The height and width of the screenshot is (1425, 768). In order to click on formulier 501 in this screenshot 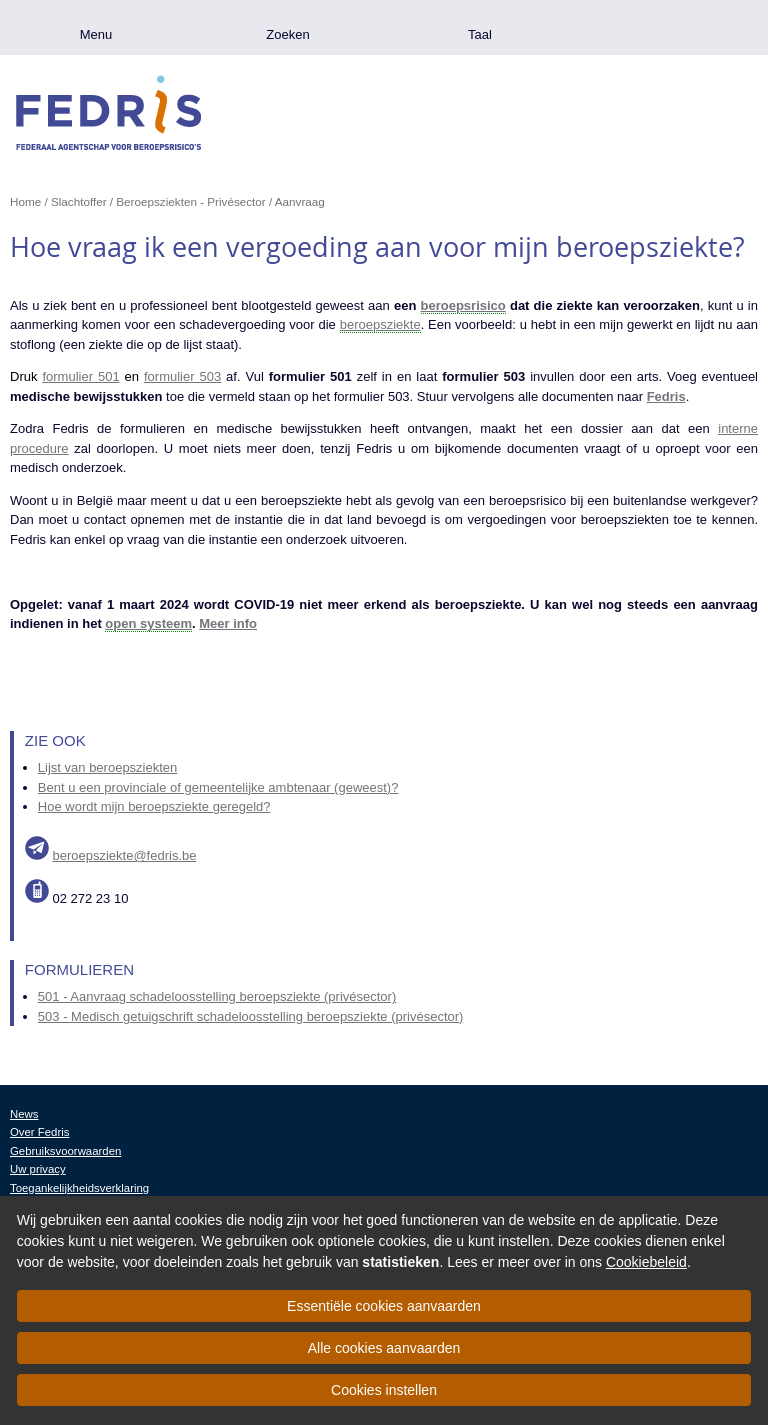, I will do `click(80, 376)`.